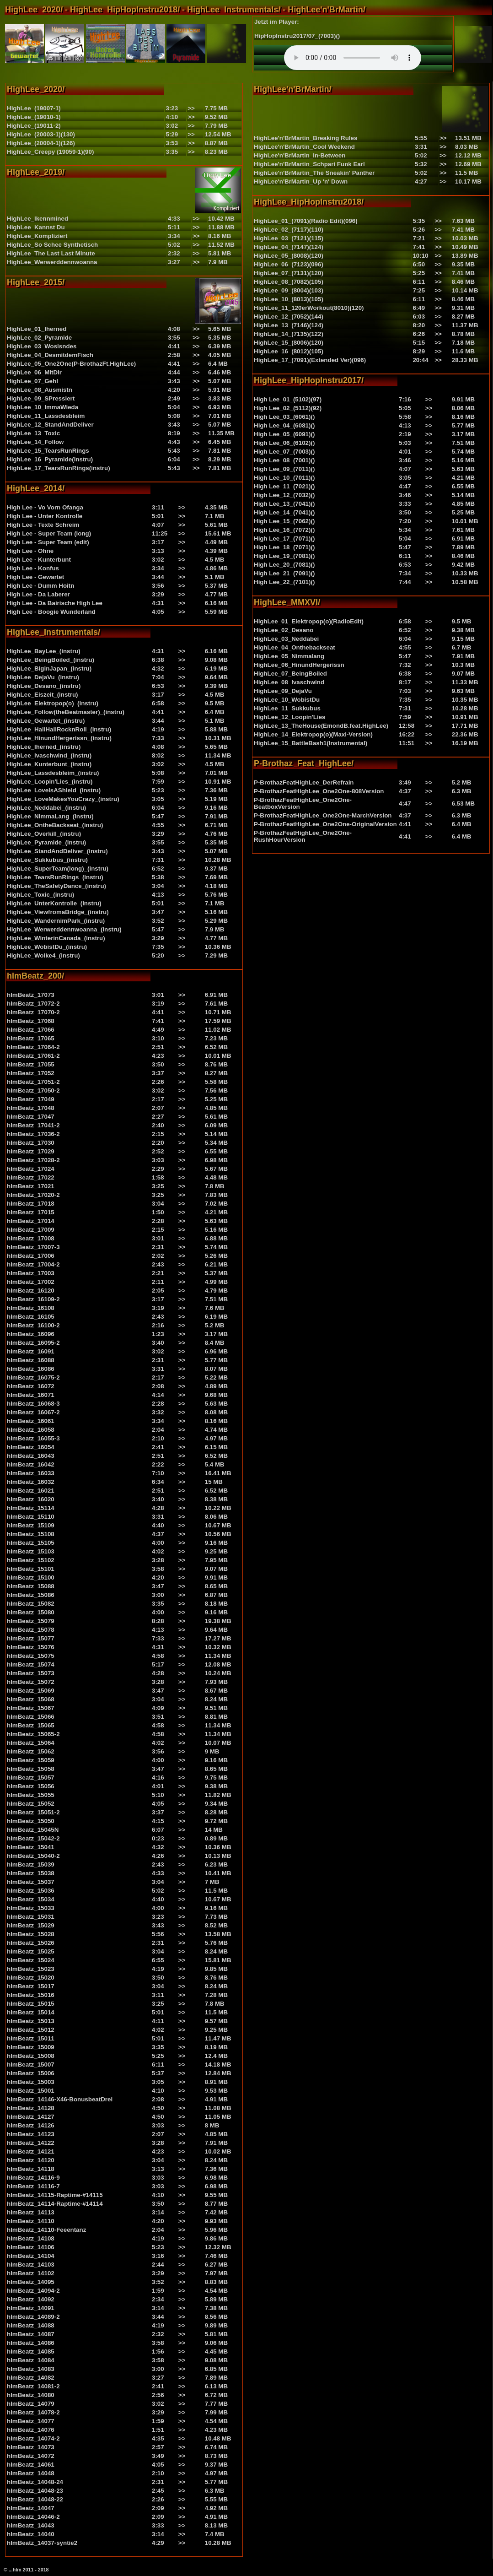  I want to click on HighLee_15_(8006)(120), so click(288, 342).